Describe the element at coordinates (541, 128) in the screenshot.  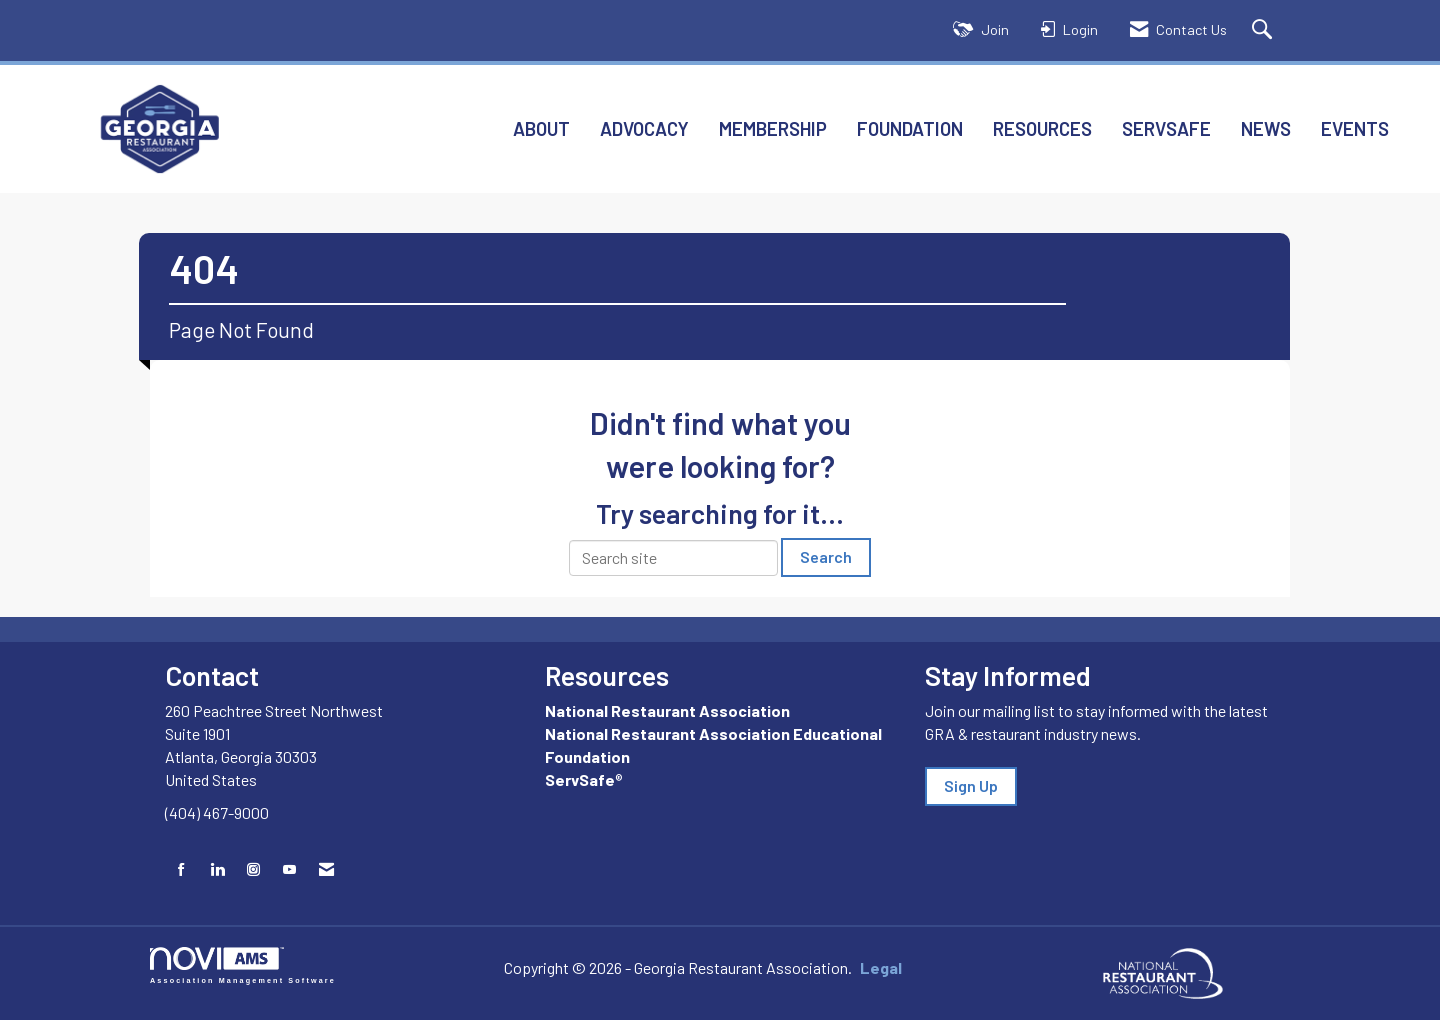
I see `About` at that location.